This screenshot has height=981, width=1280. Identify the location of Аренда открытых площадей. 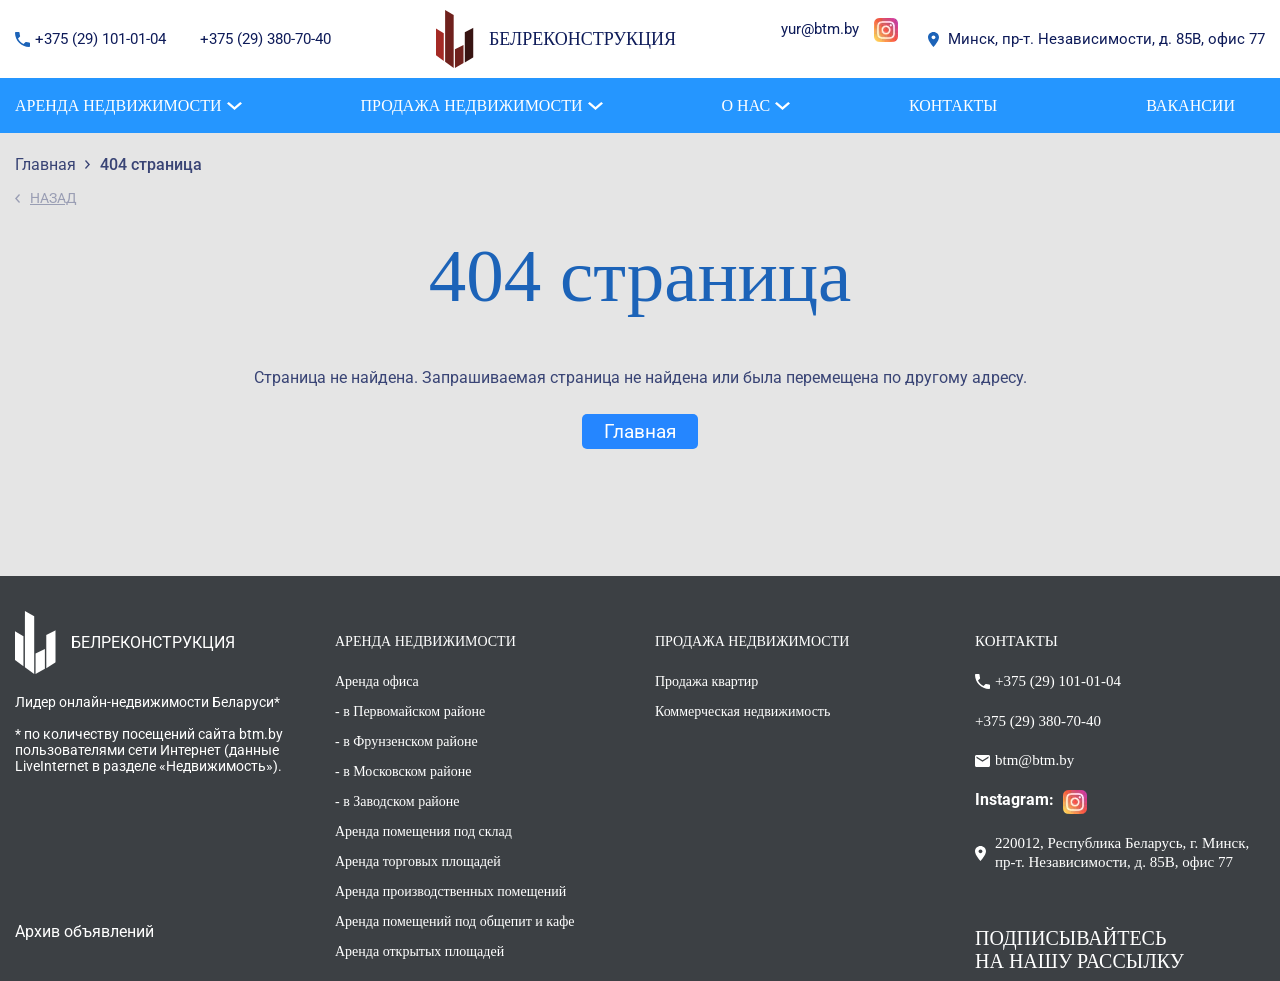
(419, 951).